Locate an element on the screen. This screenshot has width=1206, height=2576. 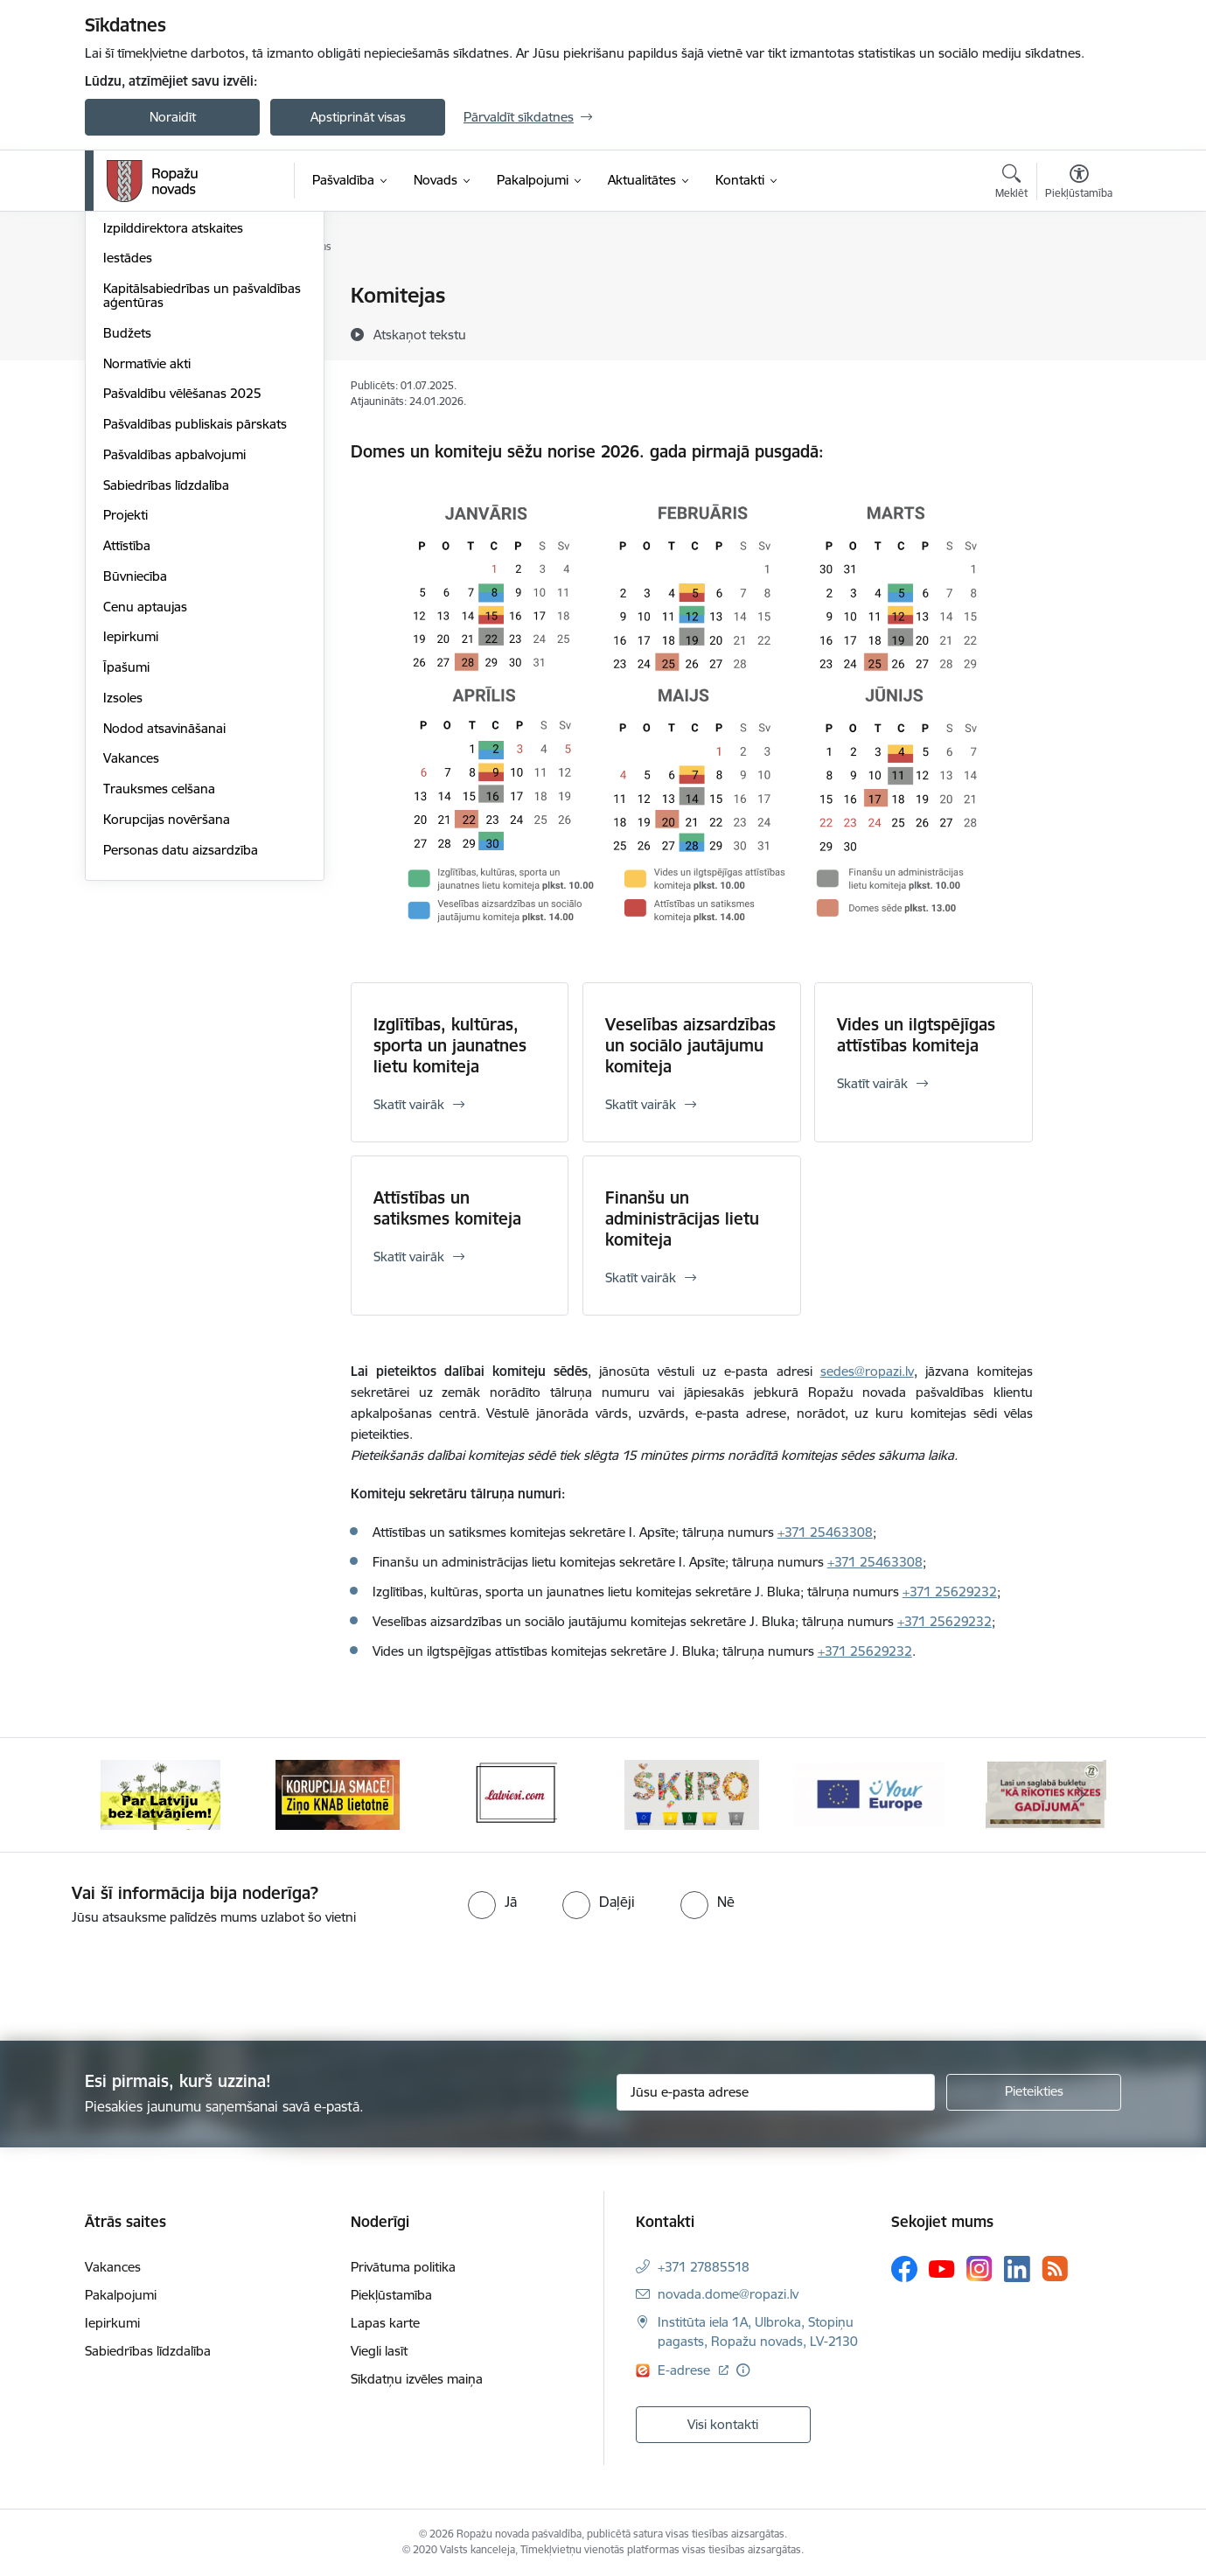
[Atvērt izvēlni, lai mainītu fonta lielumu vai lappuses kontrastu] is located at coordinates (1078, 184).